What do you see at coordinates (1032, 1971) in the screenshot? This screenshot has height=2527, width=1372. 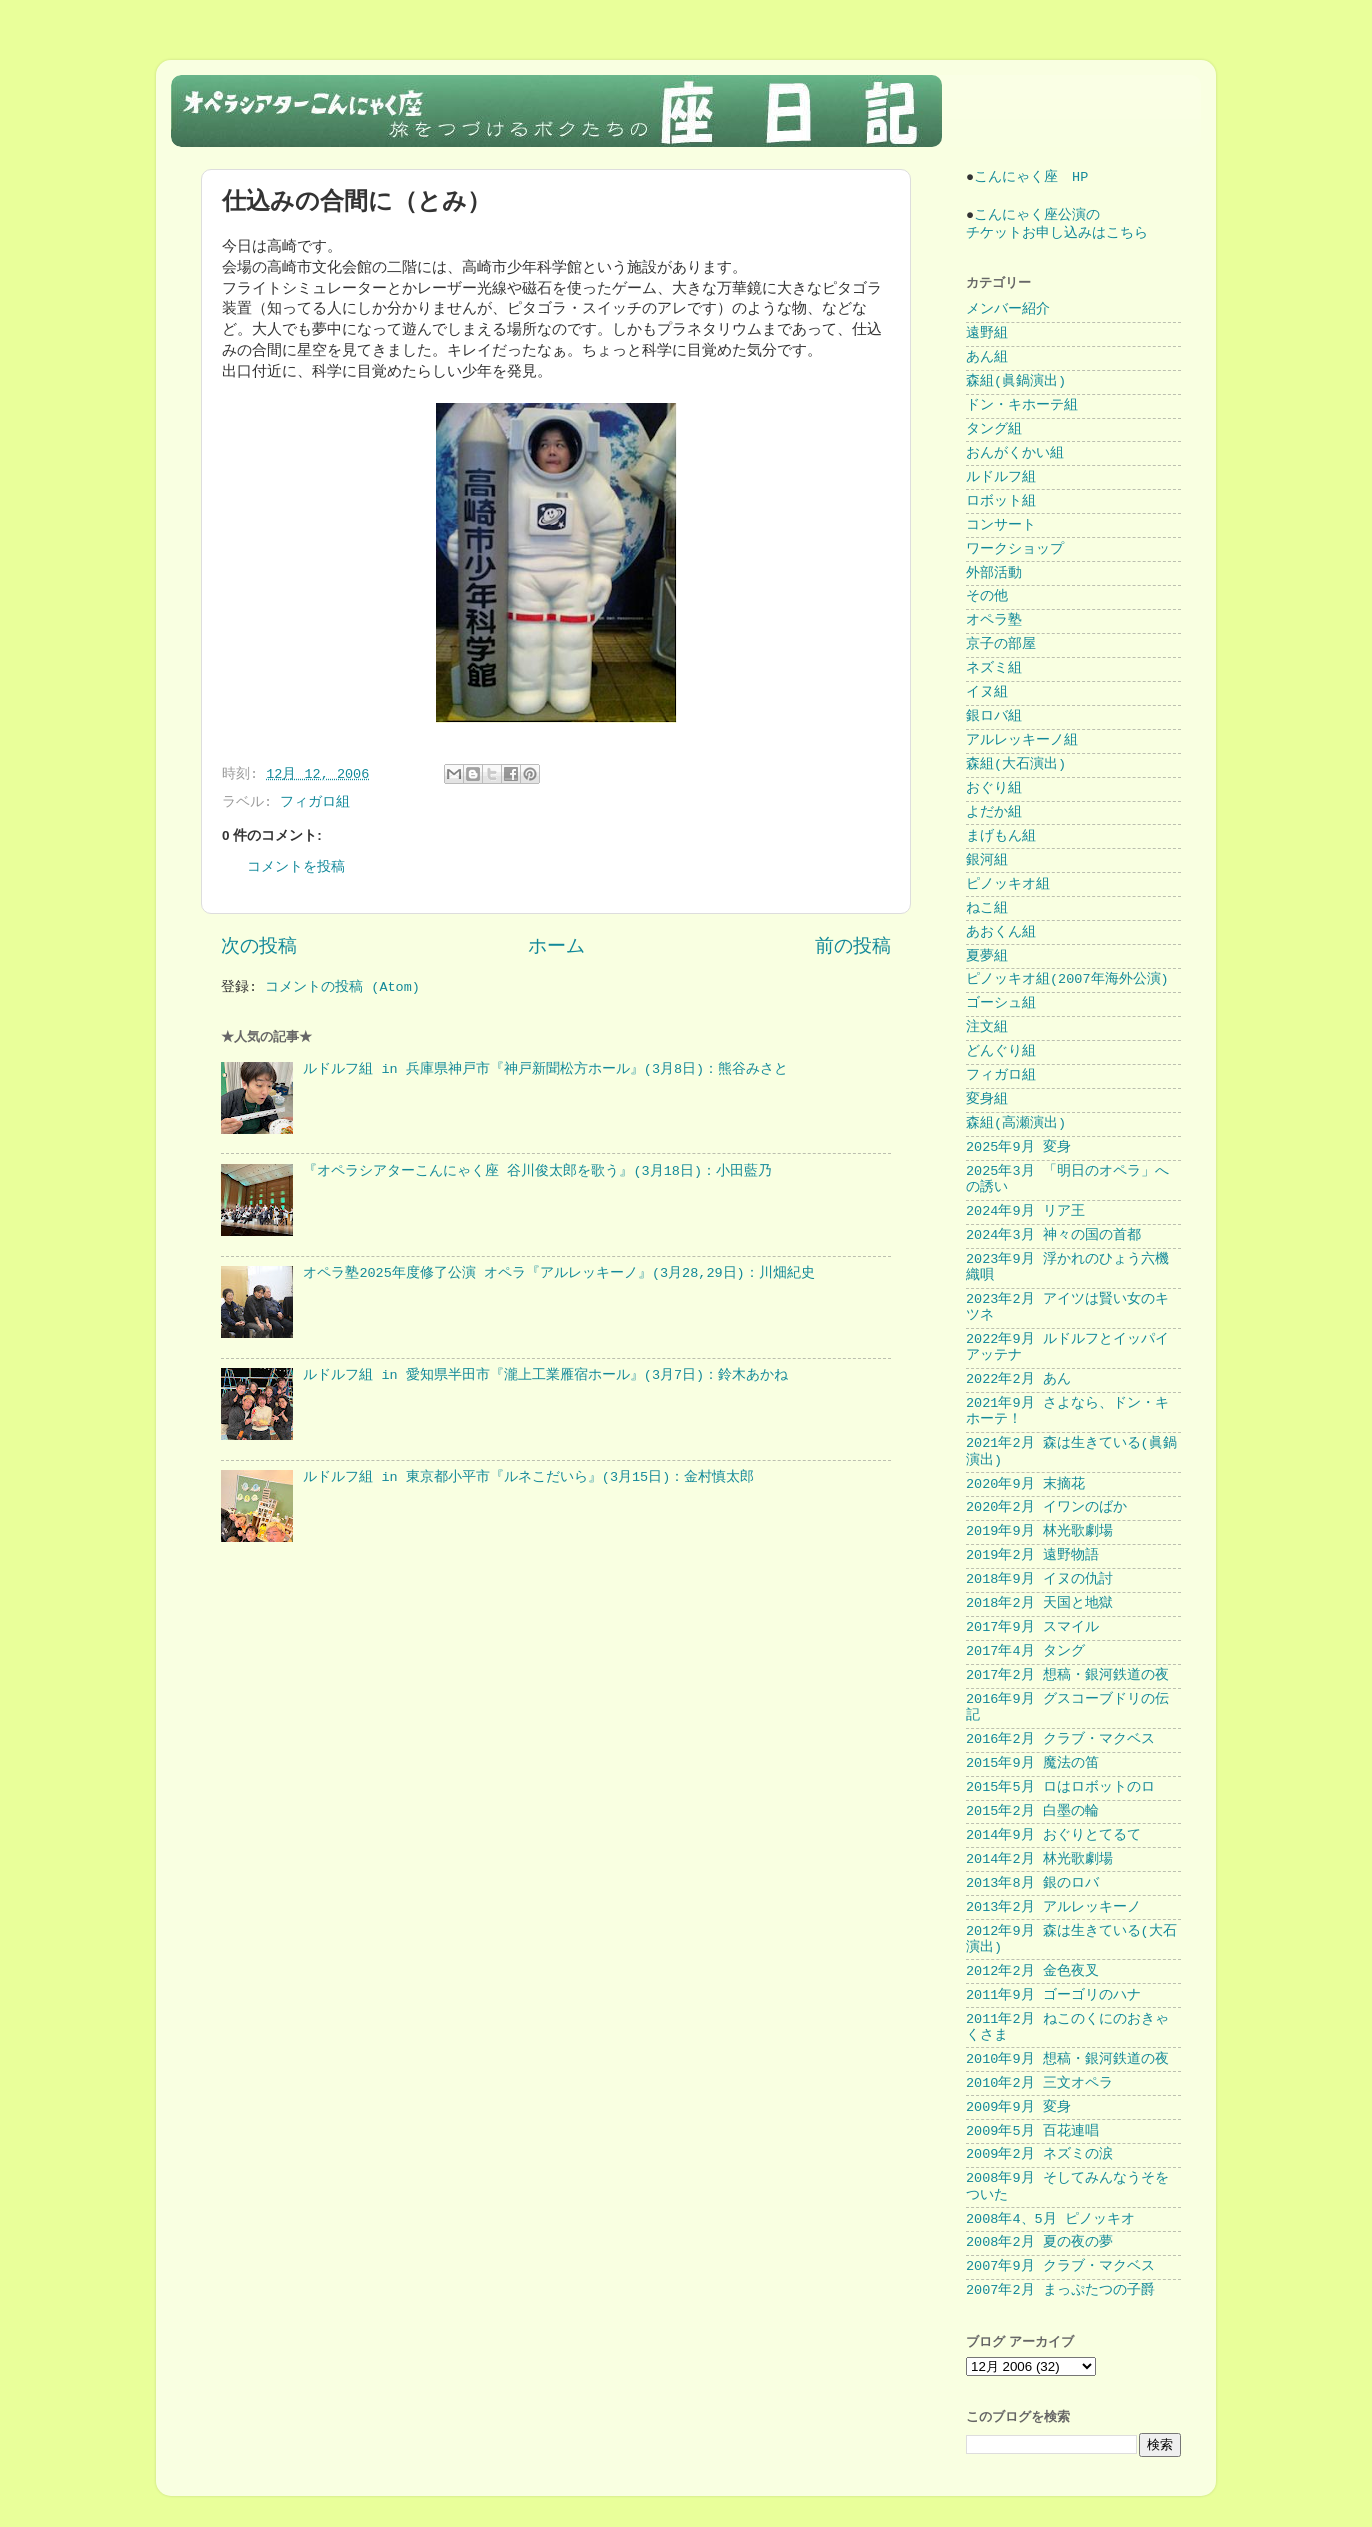 I see `2012年2月 金色夜叉` at bounding box center [1032, 1971].